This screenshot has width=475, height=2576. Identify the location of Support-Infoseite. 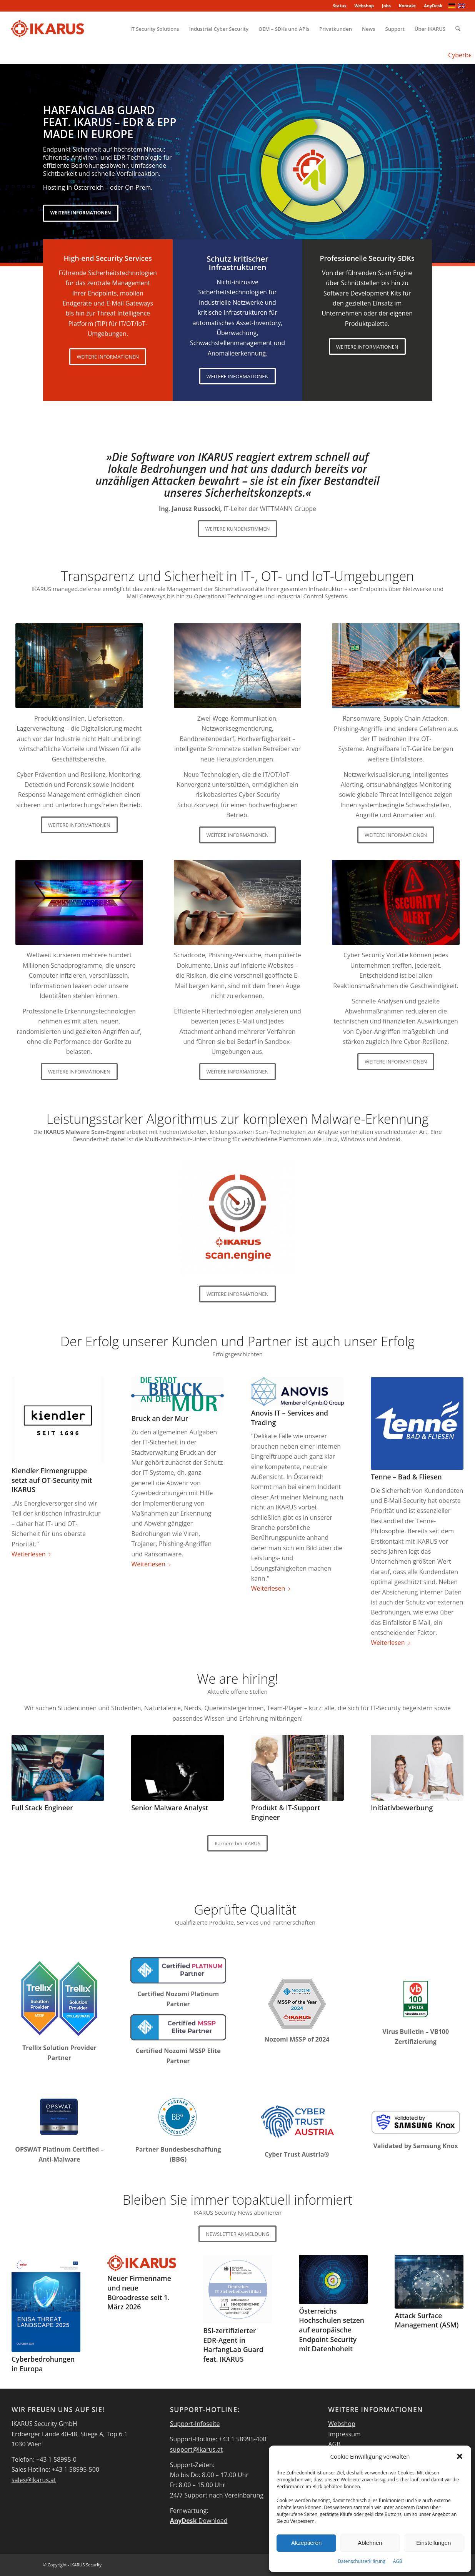
(195, 2423).